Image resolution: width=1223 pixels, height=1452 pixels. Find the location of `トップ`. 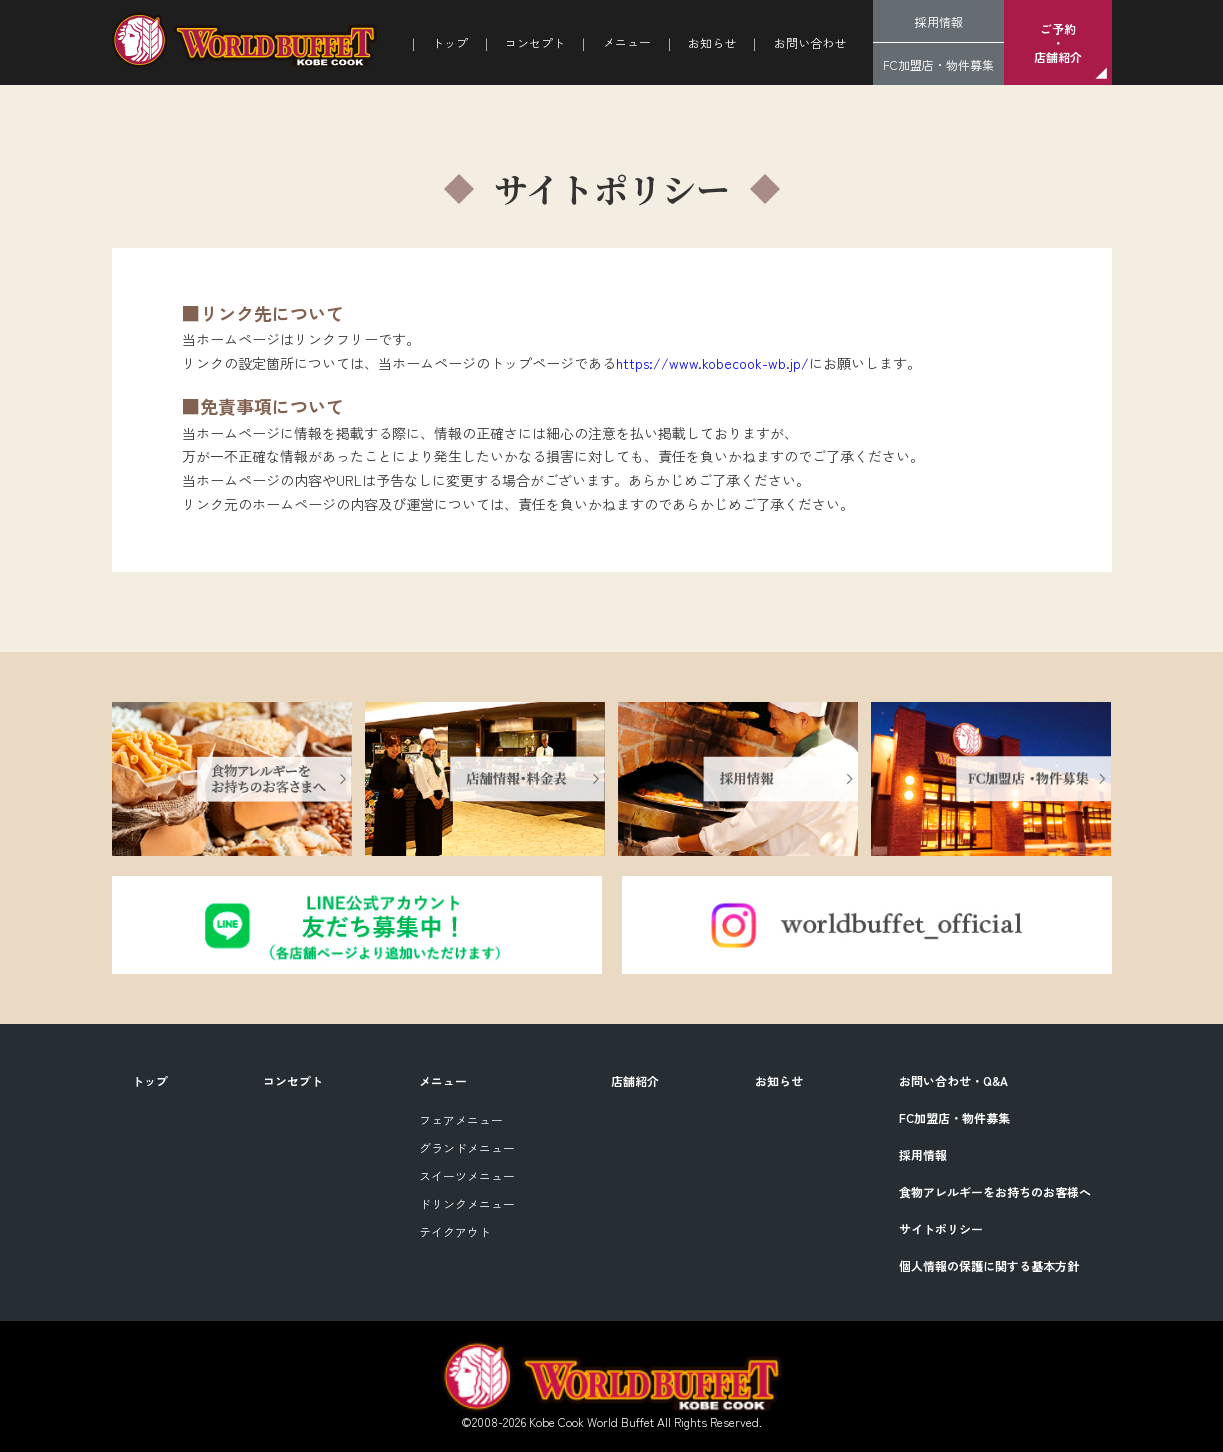

トップ is located at coordinates (450, 42).